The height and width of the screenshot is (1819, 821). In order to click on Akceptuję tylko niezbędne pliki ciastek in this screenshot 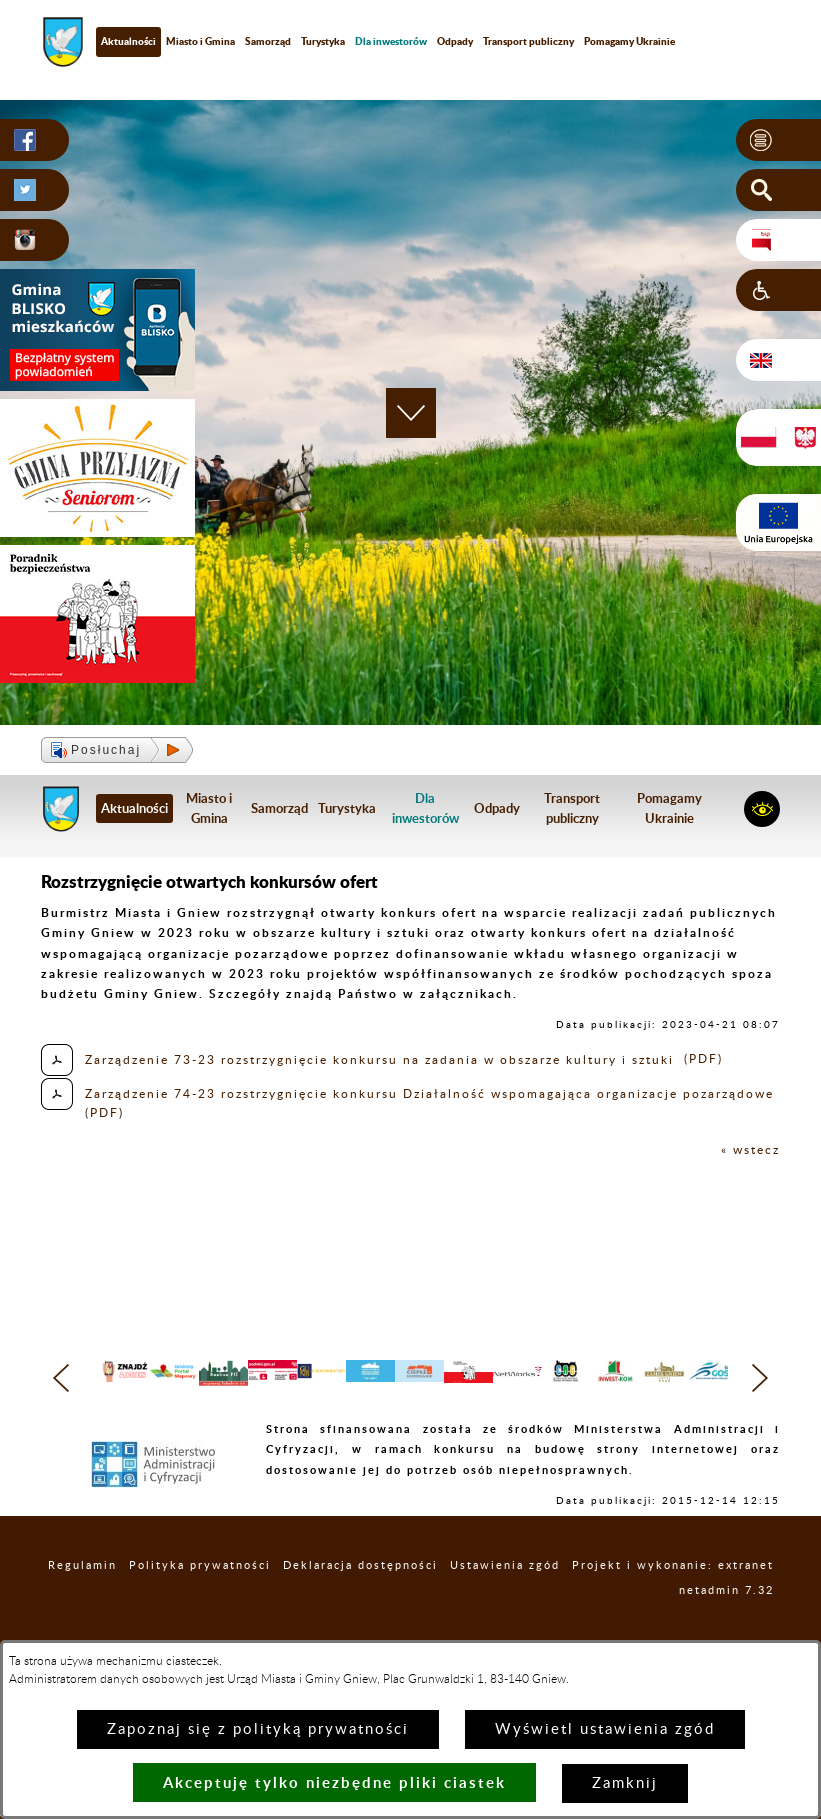, I will do `click(334, 1782)`.